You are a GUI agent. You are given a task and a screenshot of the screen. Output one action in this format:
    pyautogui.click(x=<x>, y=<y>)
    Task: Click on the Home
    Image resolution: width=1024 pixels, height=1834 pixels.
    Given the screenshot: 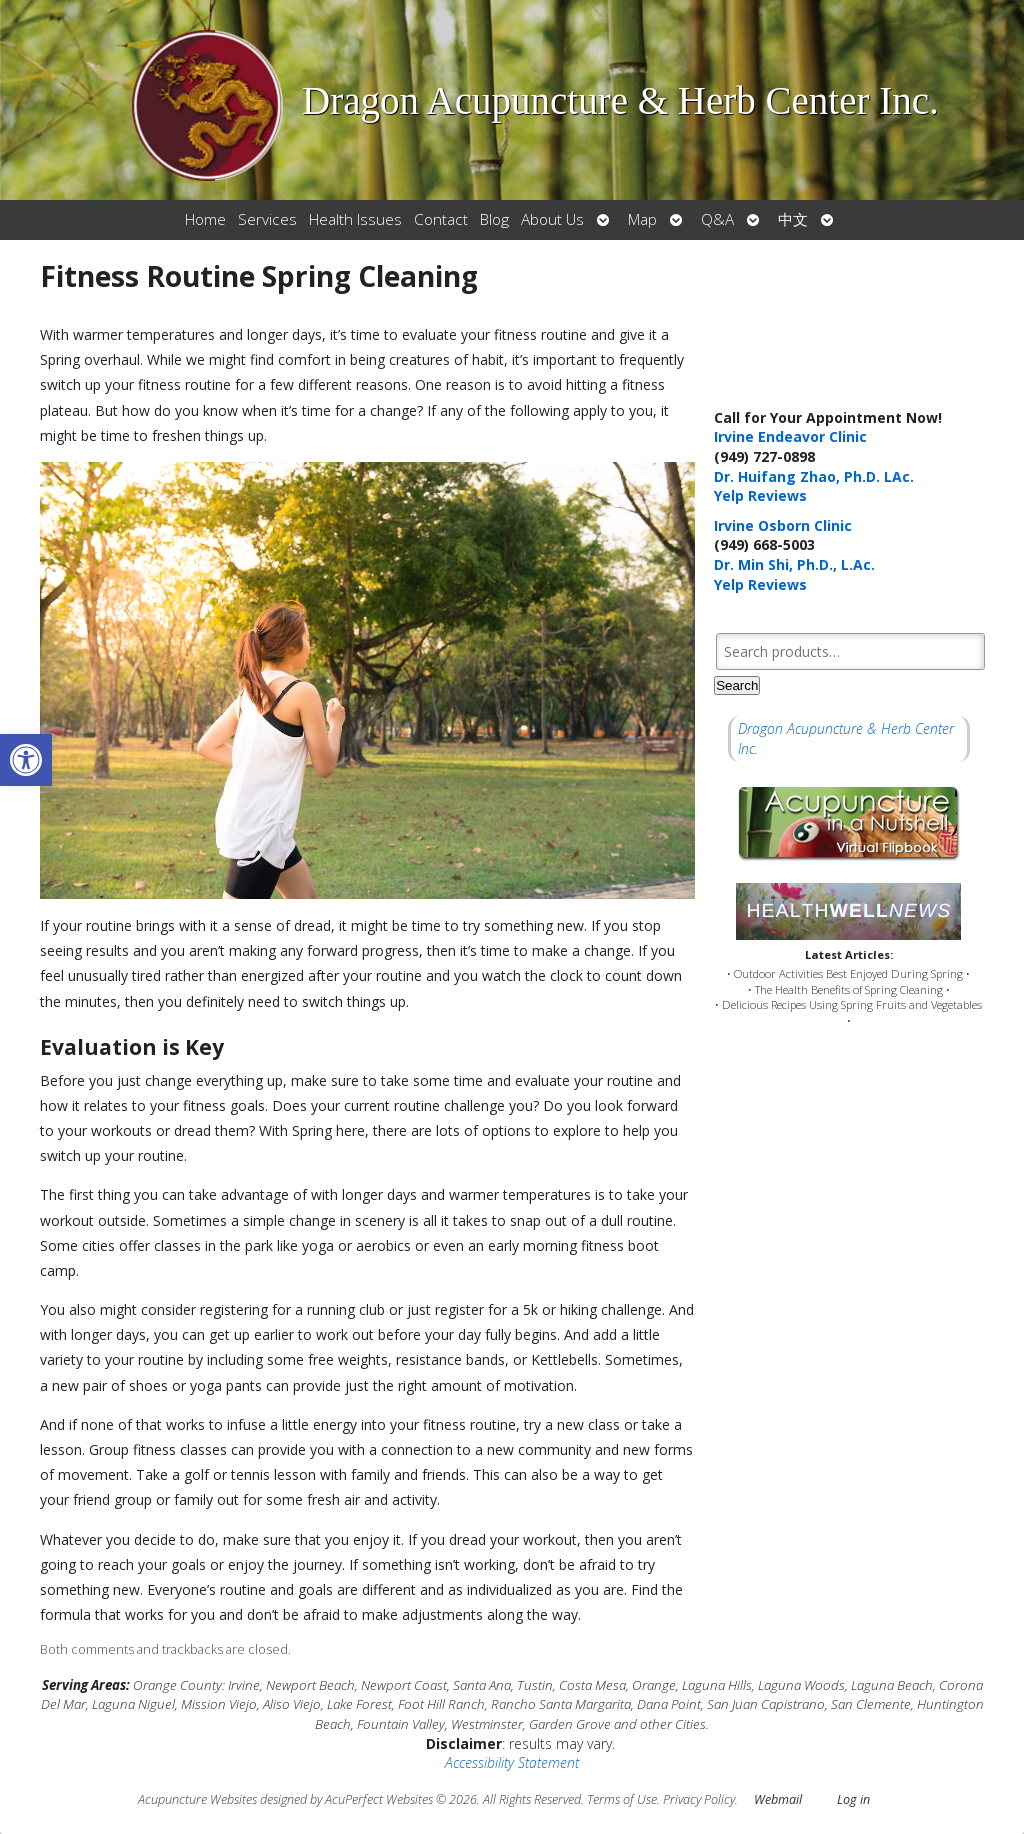 What is the action you would take?
    pyautogui.click(x=205, y=219)
    